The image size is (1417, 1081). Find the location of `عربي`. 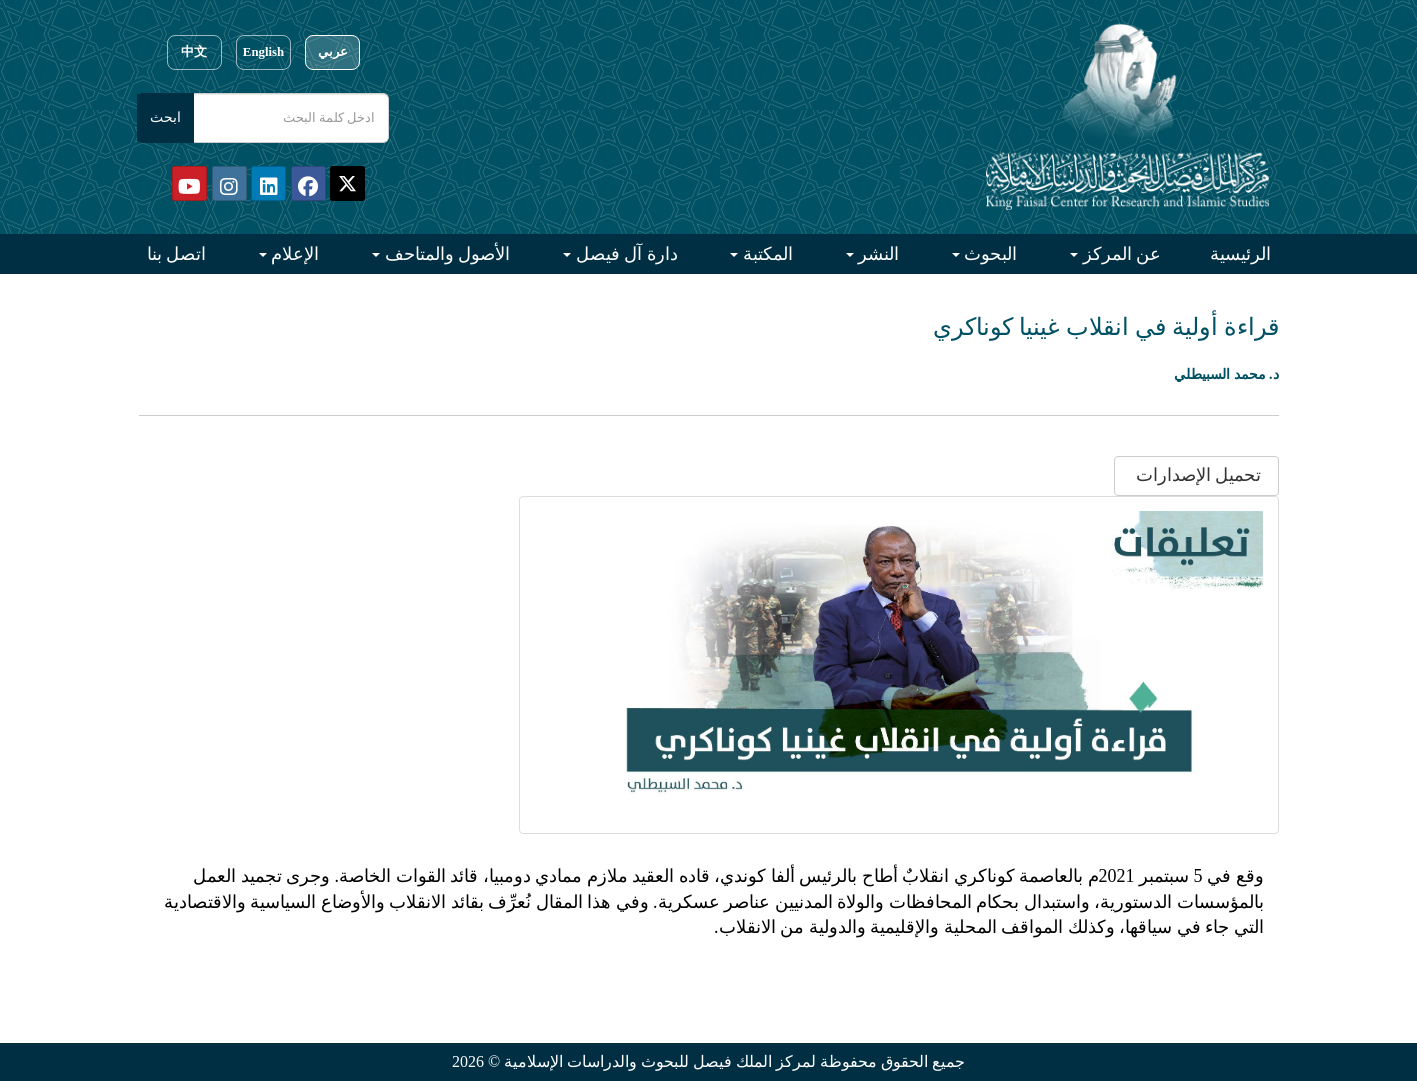

عربي is located at coordinates (333, 52).